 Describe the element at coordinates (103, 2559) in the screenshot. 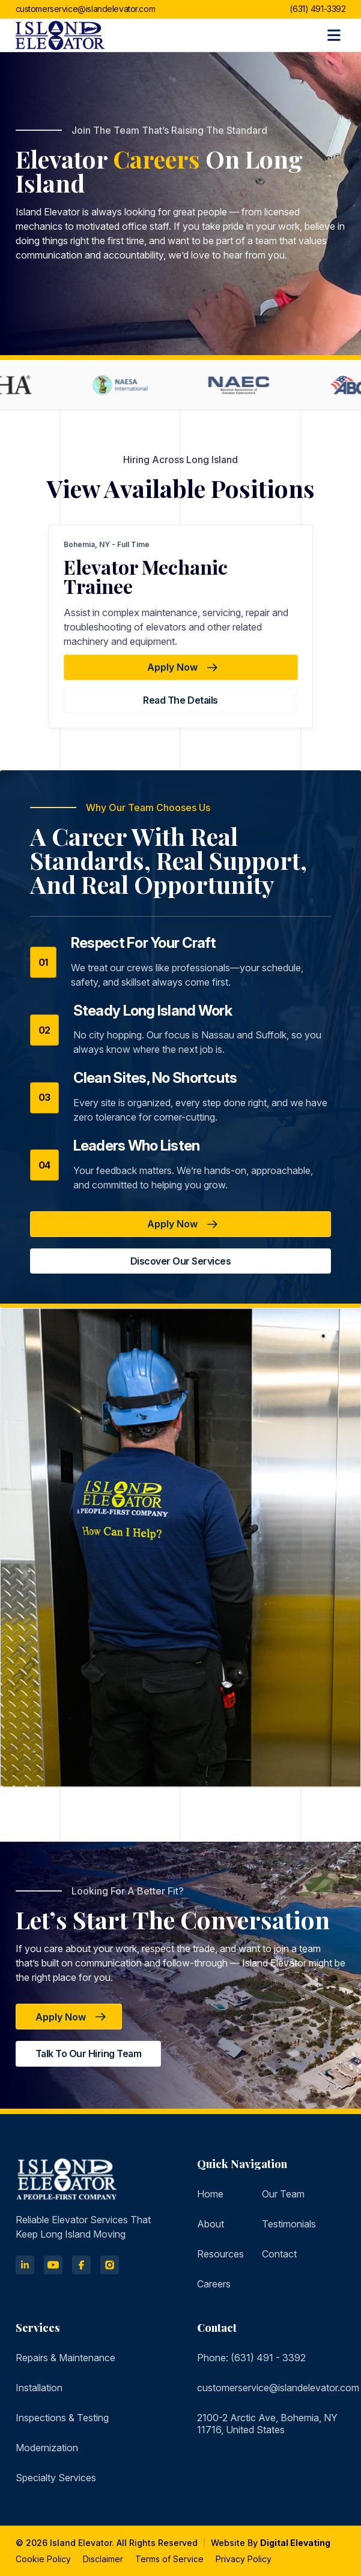

I see `Disclaimer` at that location.